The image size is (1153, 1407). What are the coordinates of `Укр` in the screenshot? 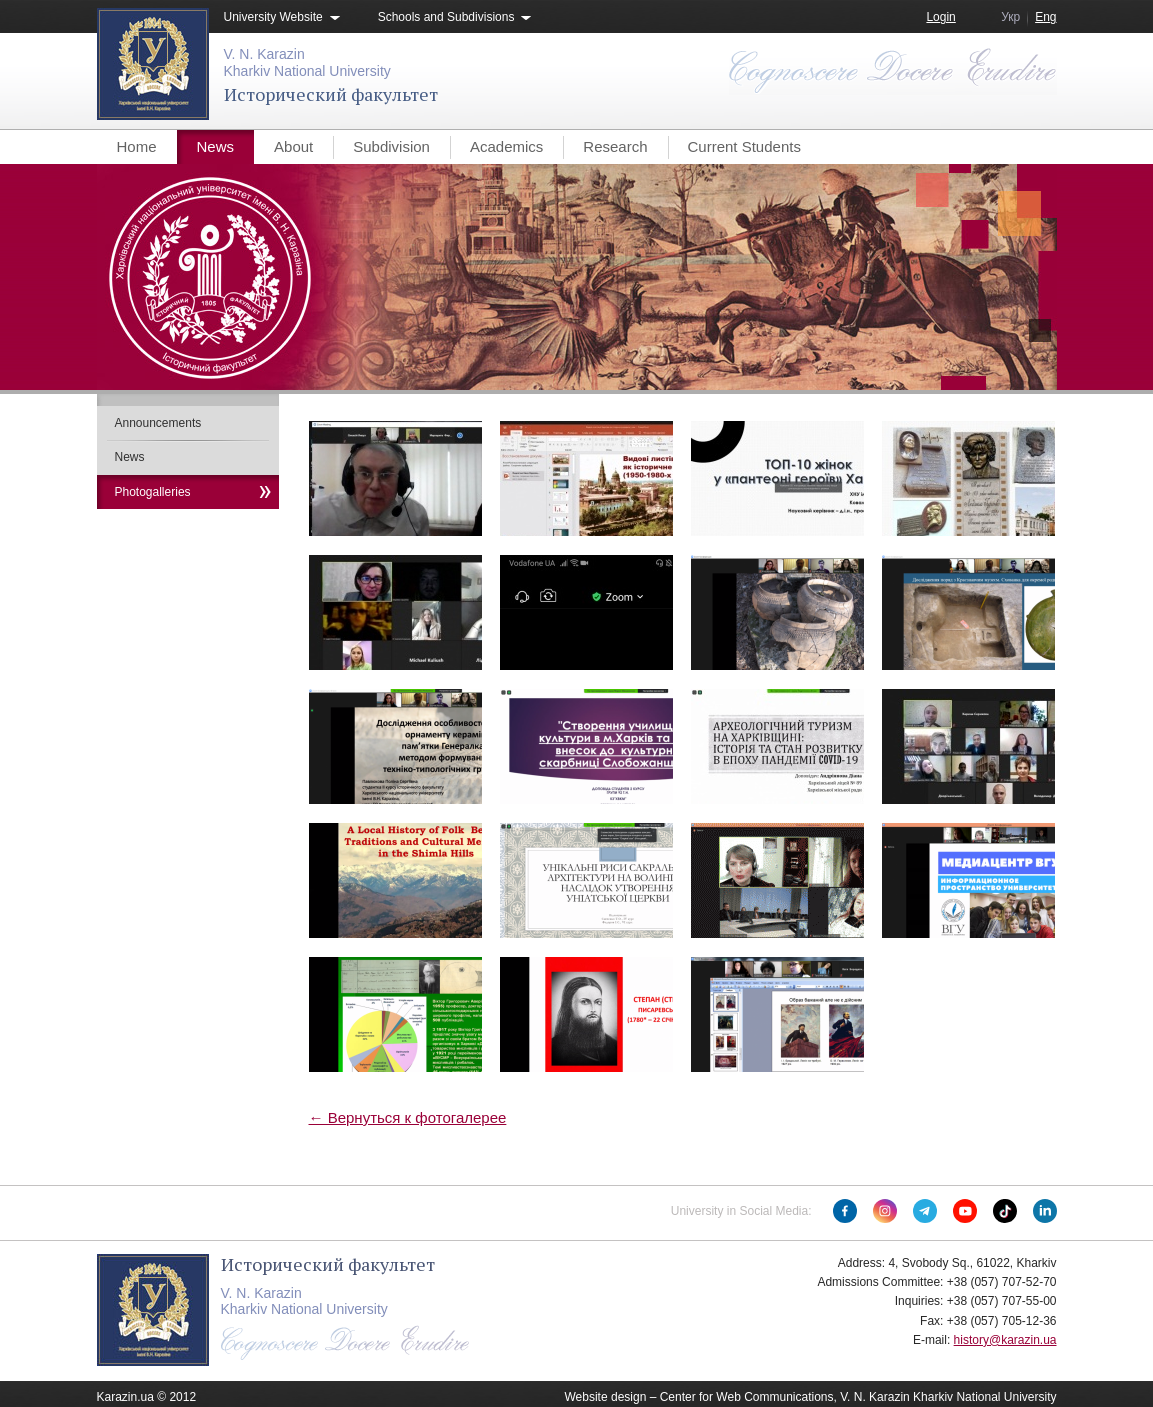 It's located at (1010, 17).